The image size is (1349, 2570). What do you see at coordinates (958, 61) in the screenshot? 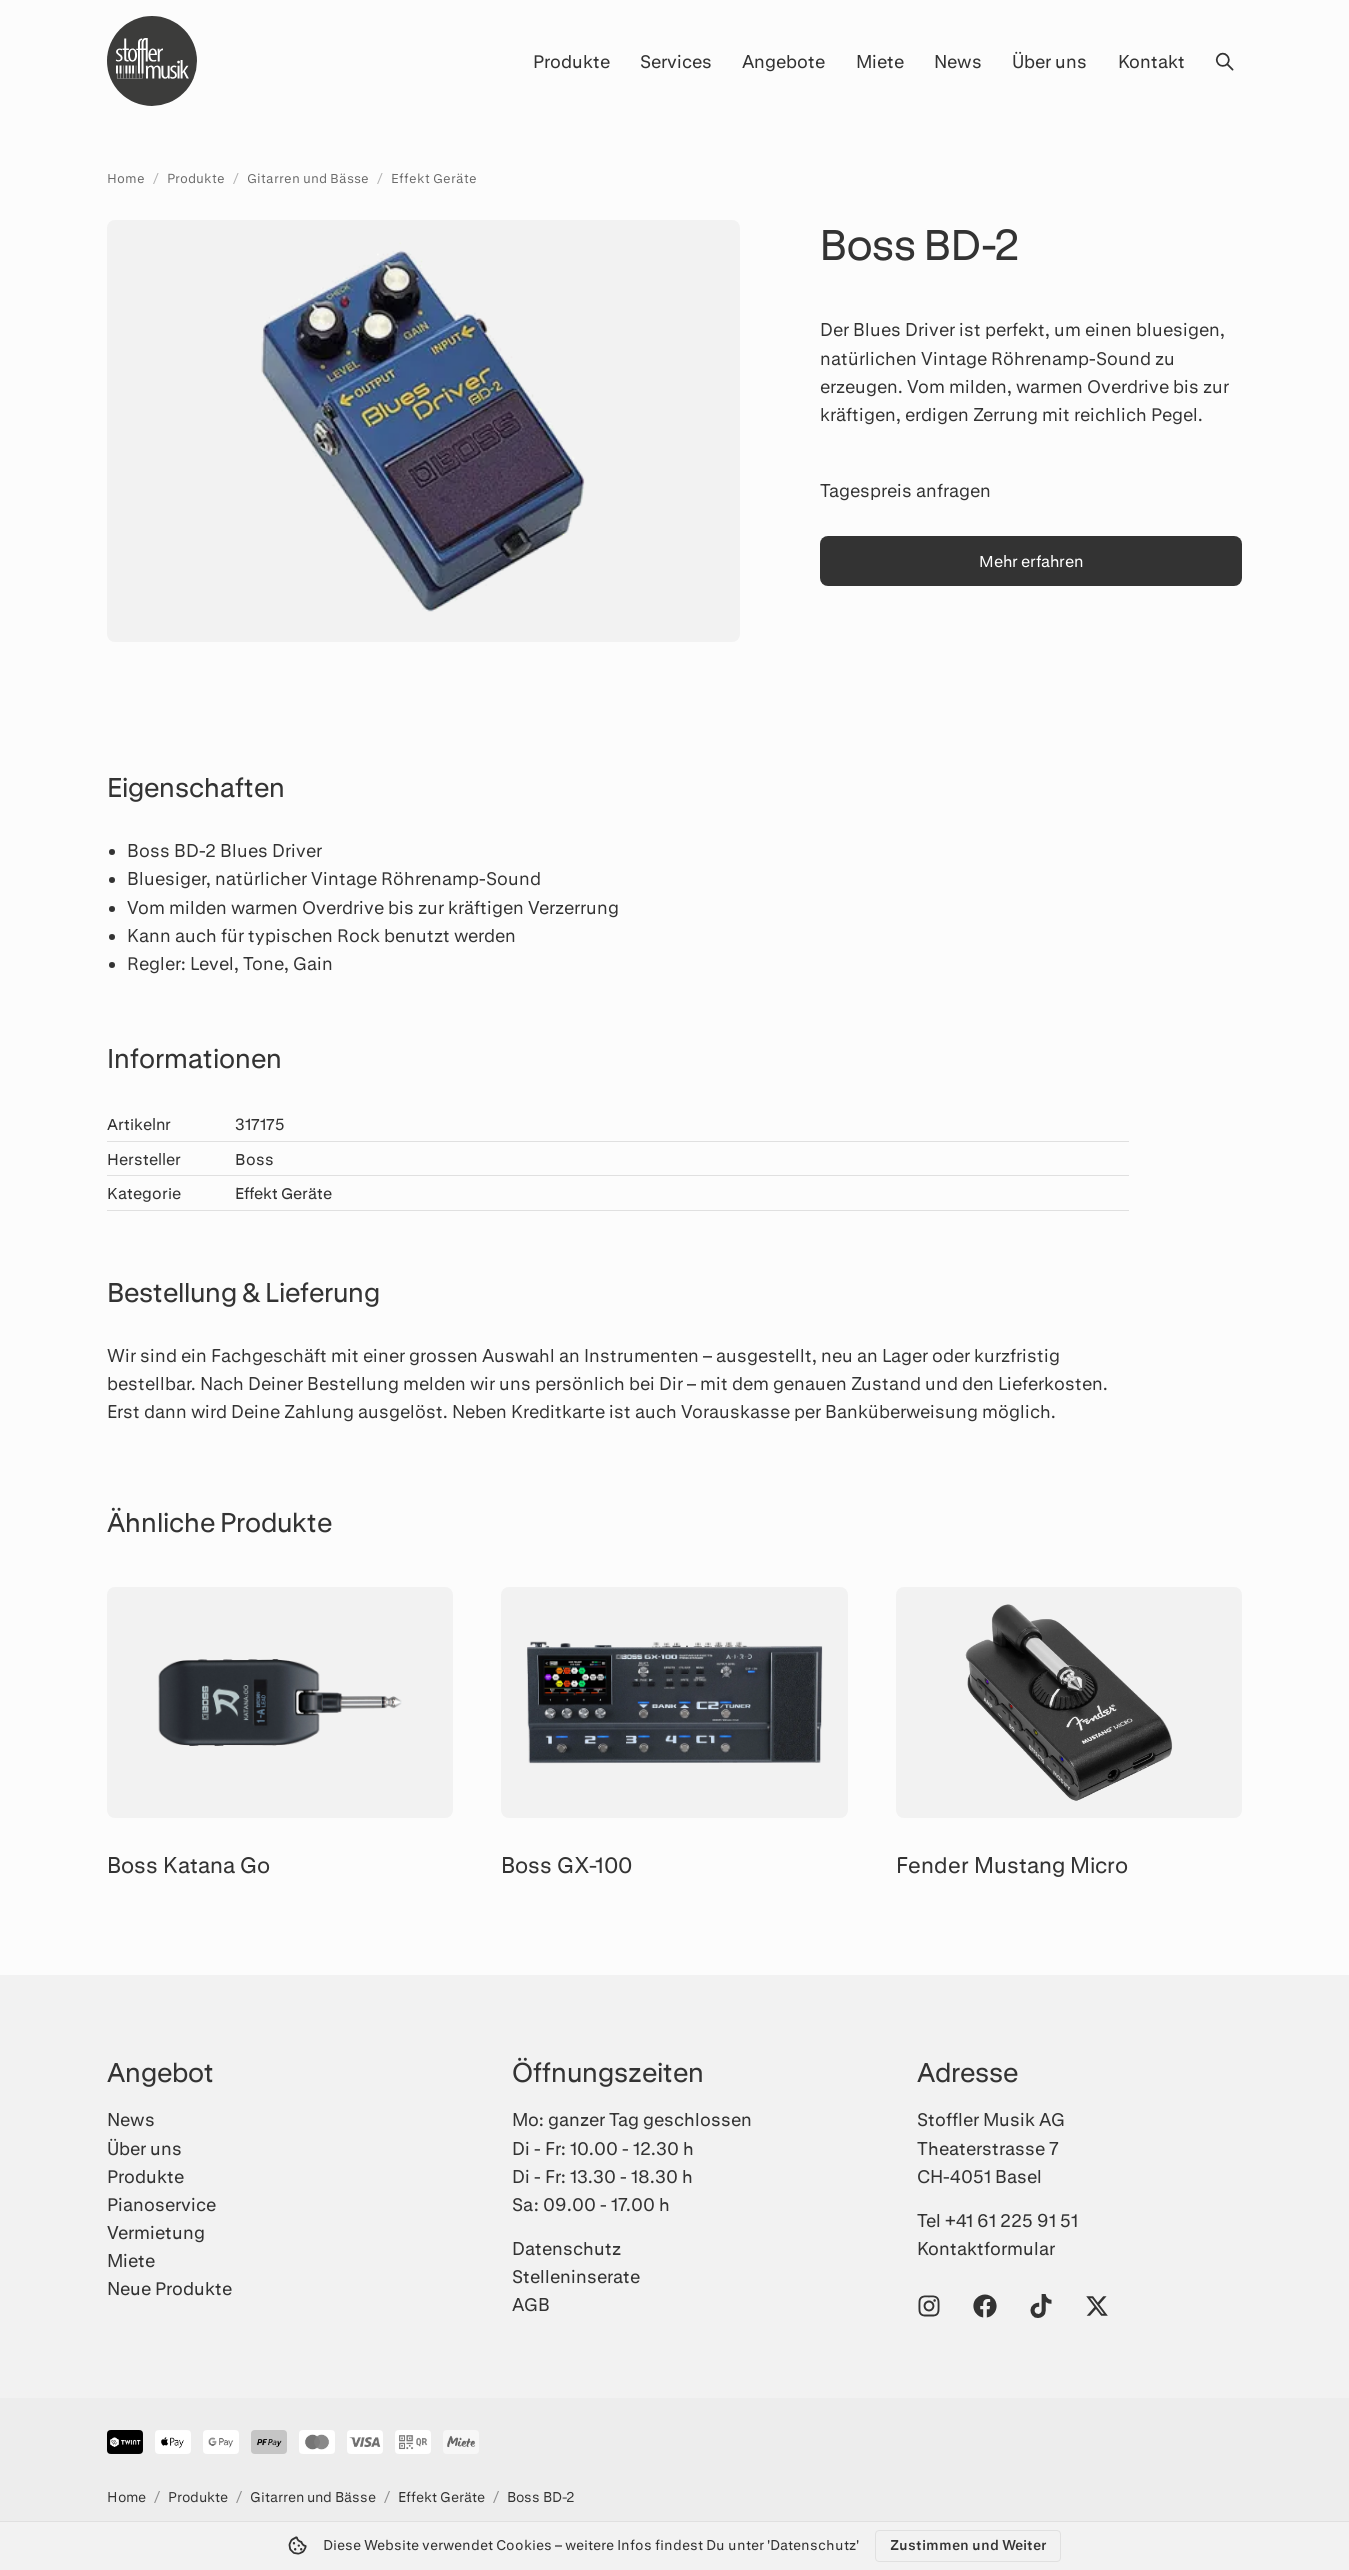
I see `News` at bounding box center [958, 61].